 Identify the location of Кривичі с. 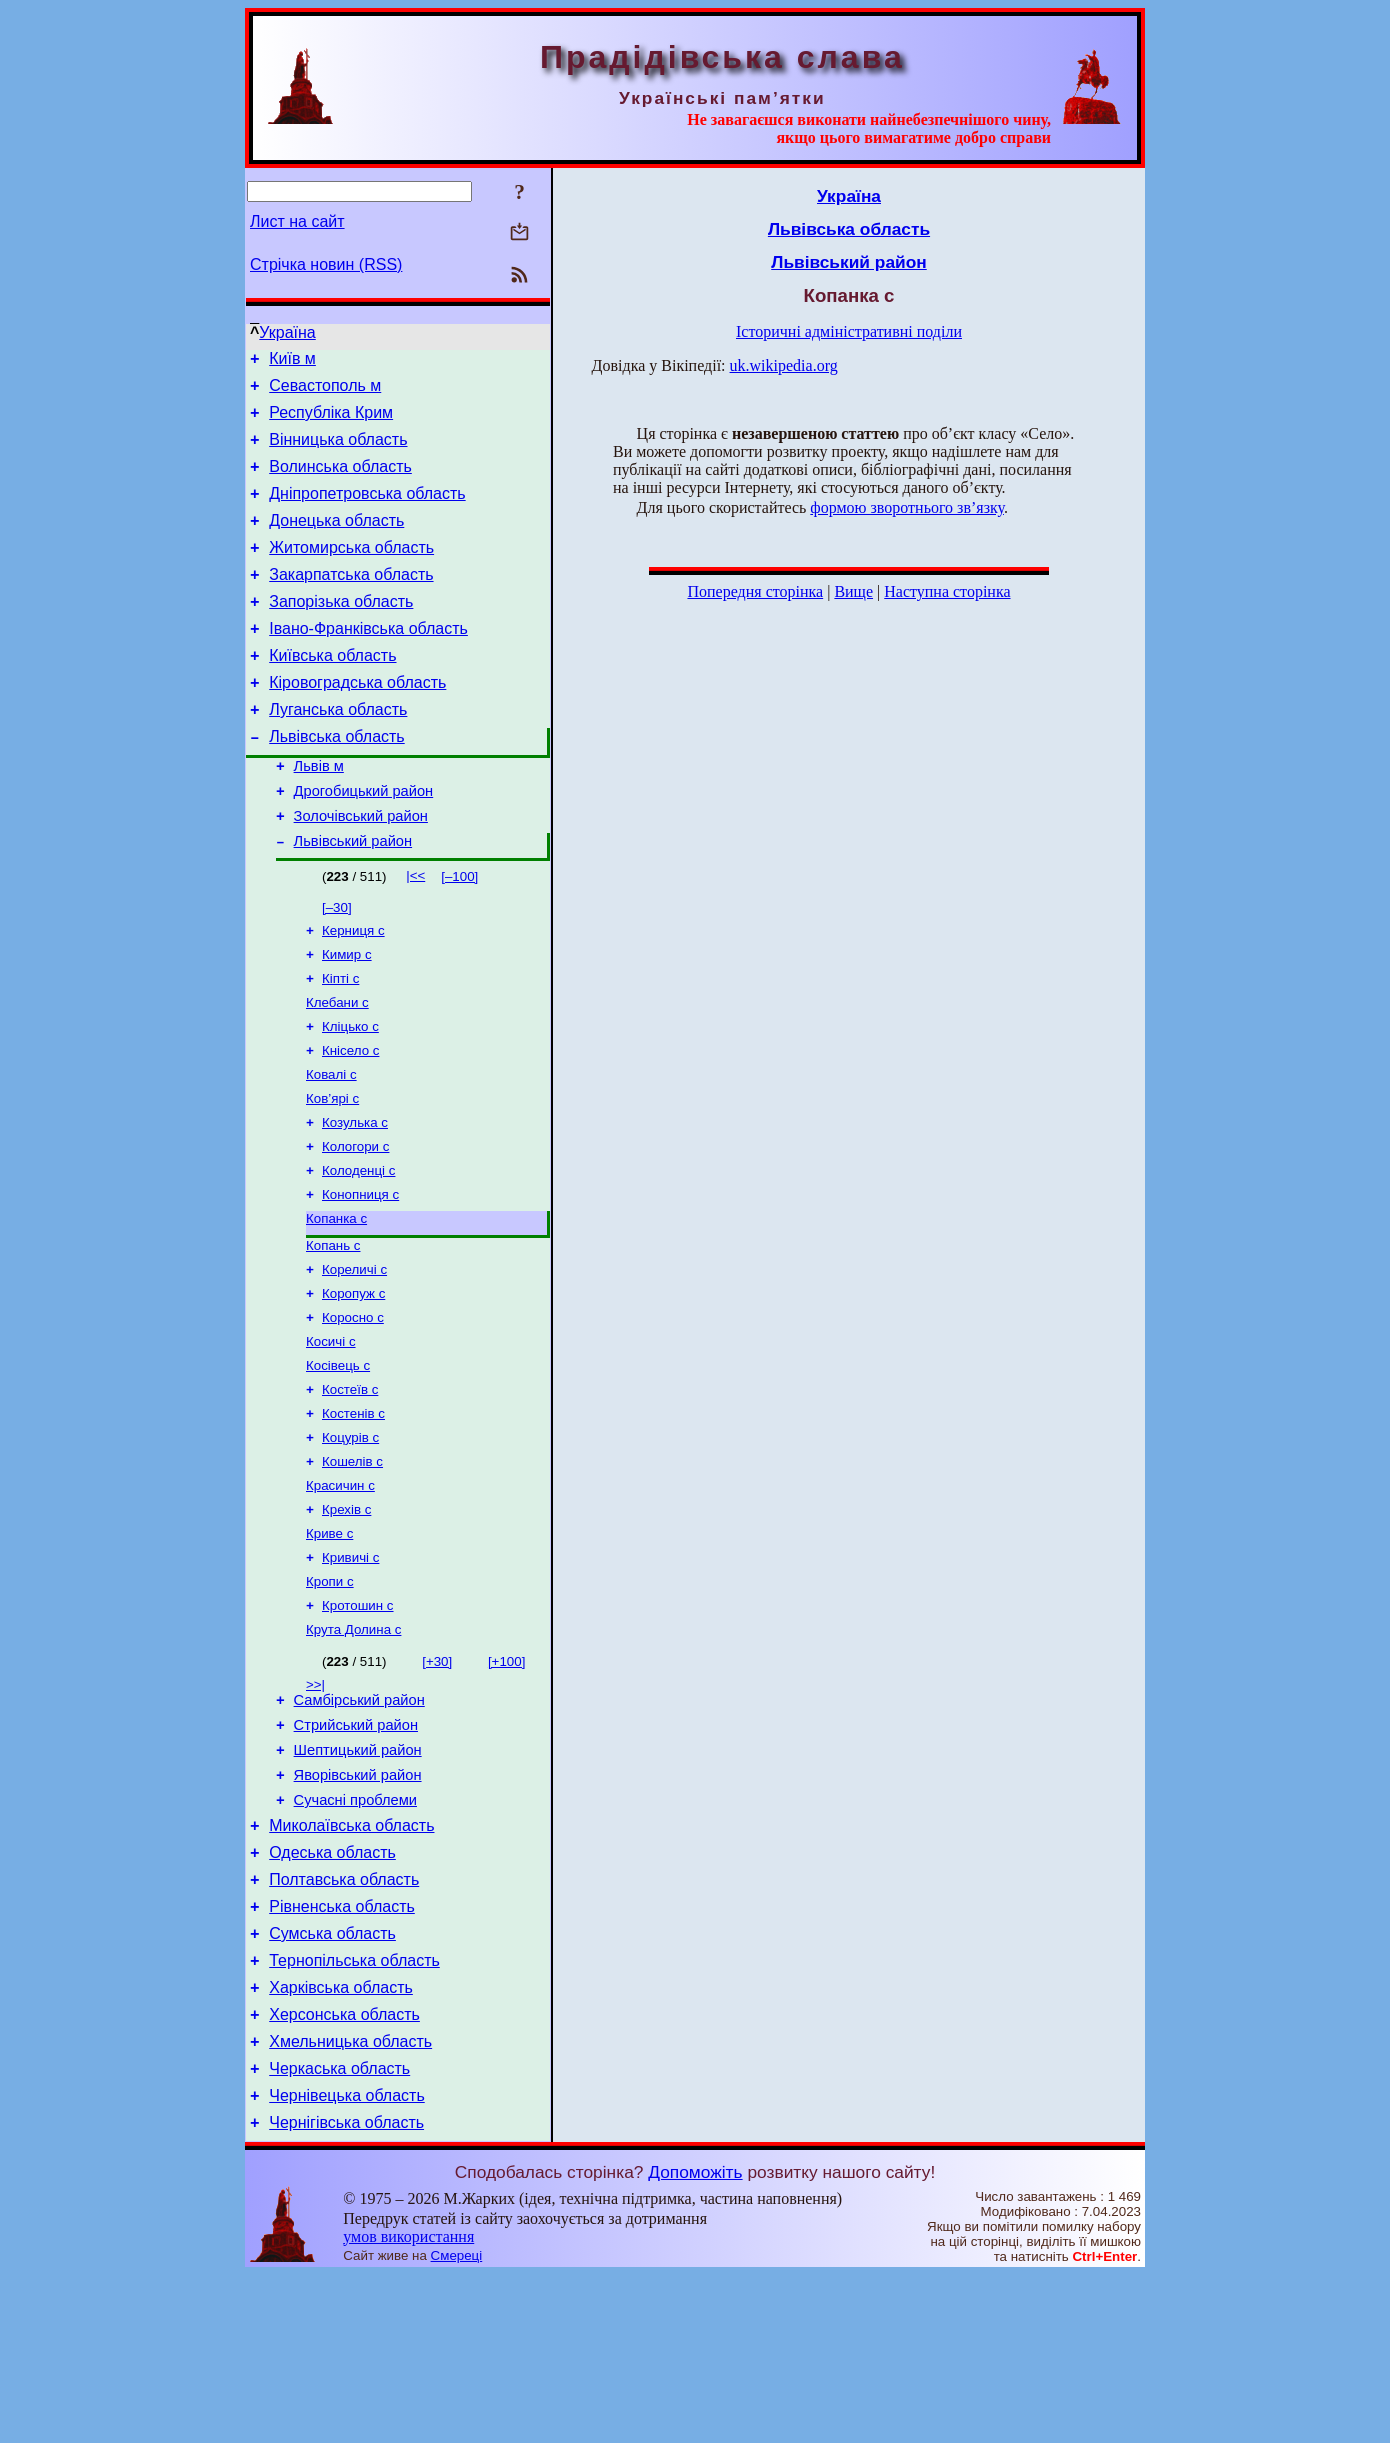
(350, 1668).